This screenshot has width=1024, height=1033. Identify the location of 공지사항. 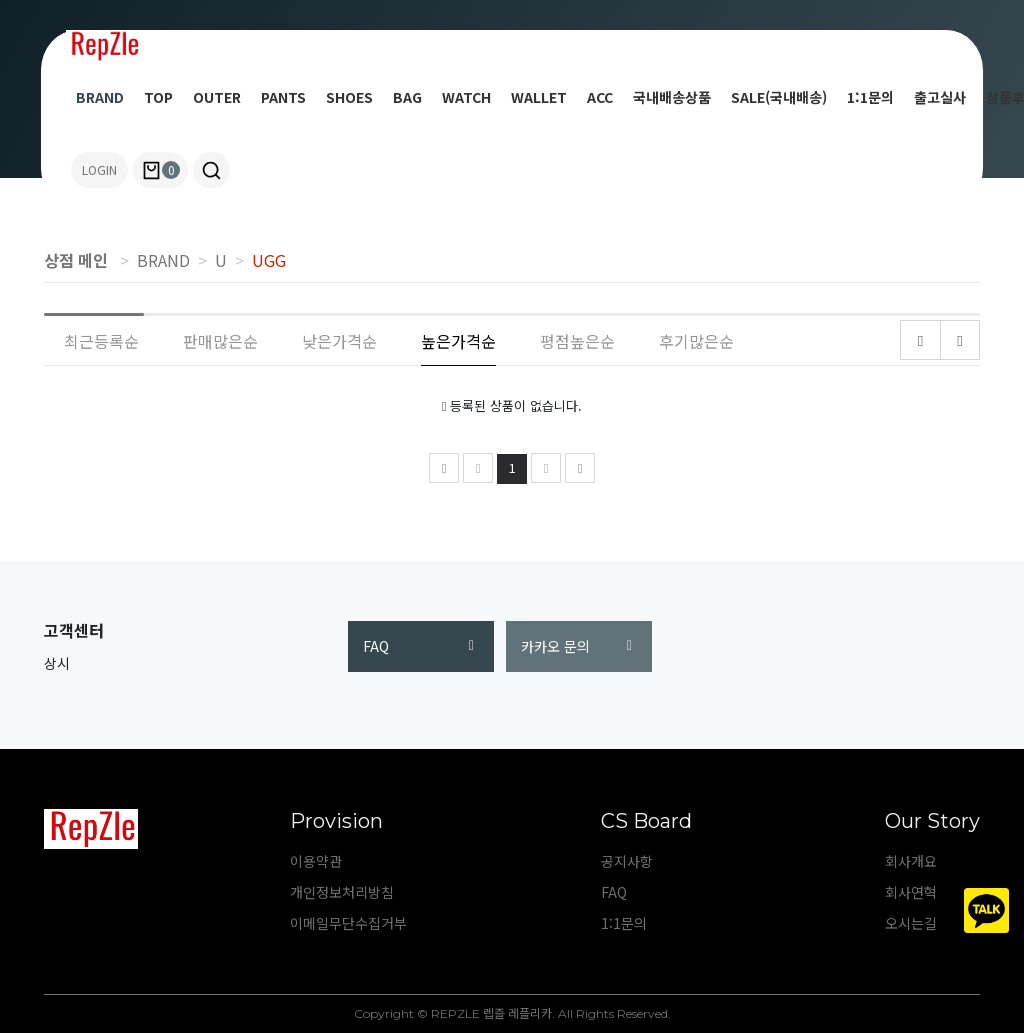
(627, 861).